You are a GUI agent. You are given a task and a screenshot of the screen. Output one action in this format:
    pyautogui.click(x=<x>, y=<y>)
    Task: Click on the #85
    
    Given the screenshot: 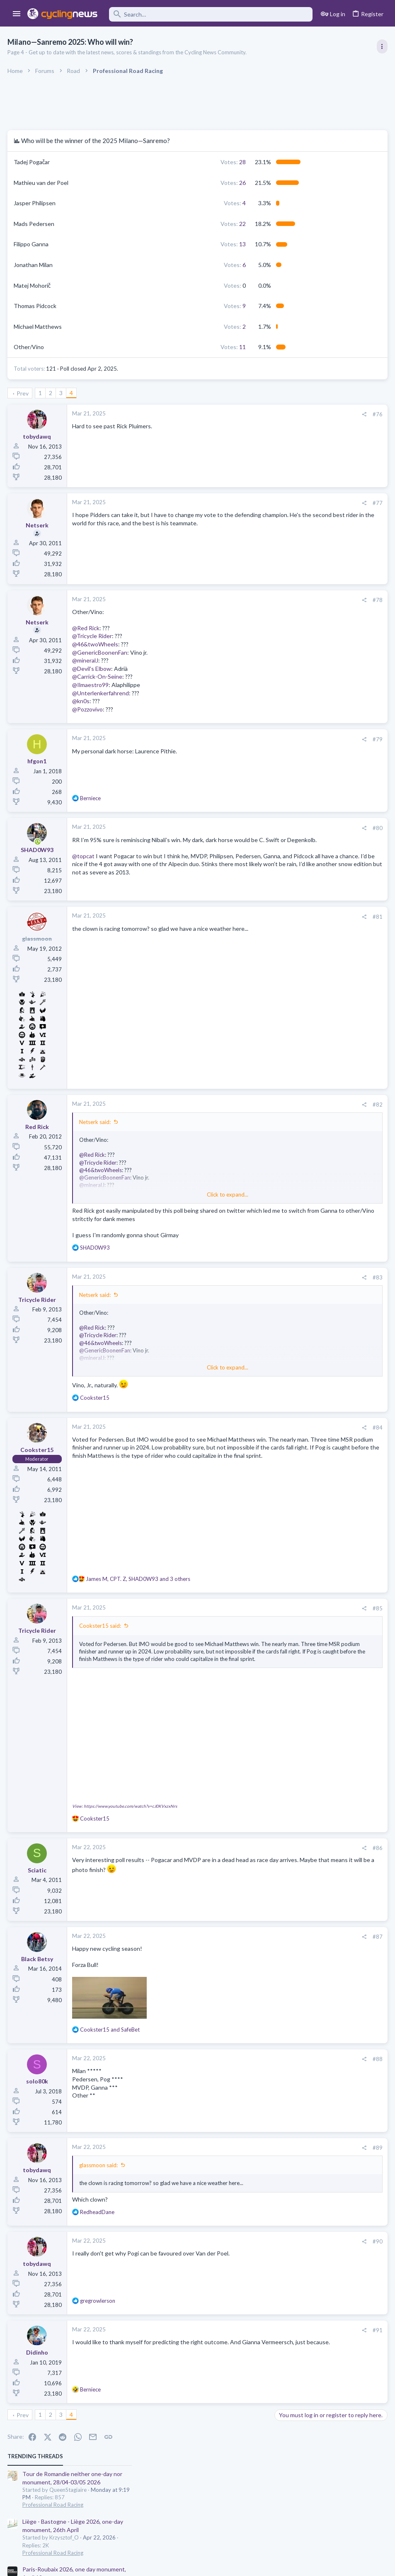 What is the action you would take?
    pyautogui.click(x=244, y=1618)
    